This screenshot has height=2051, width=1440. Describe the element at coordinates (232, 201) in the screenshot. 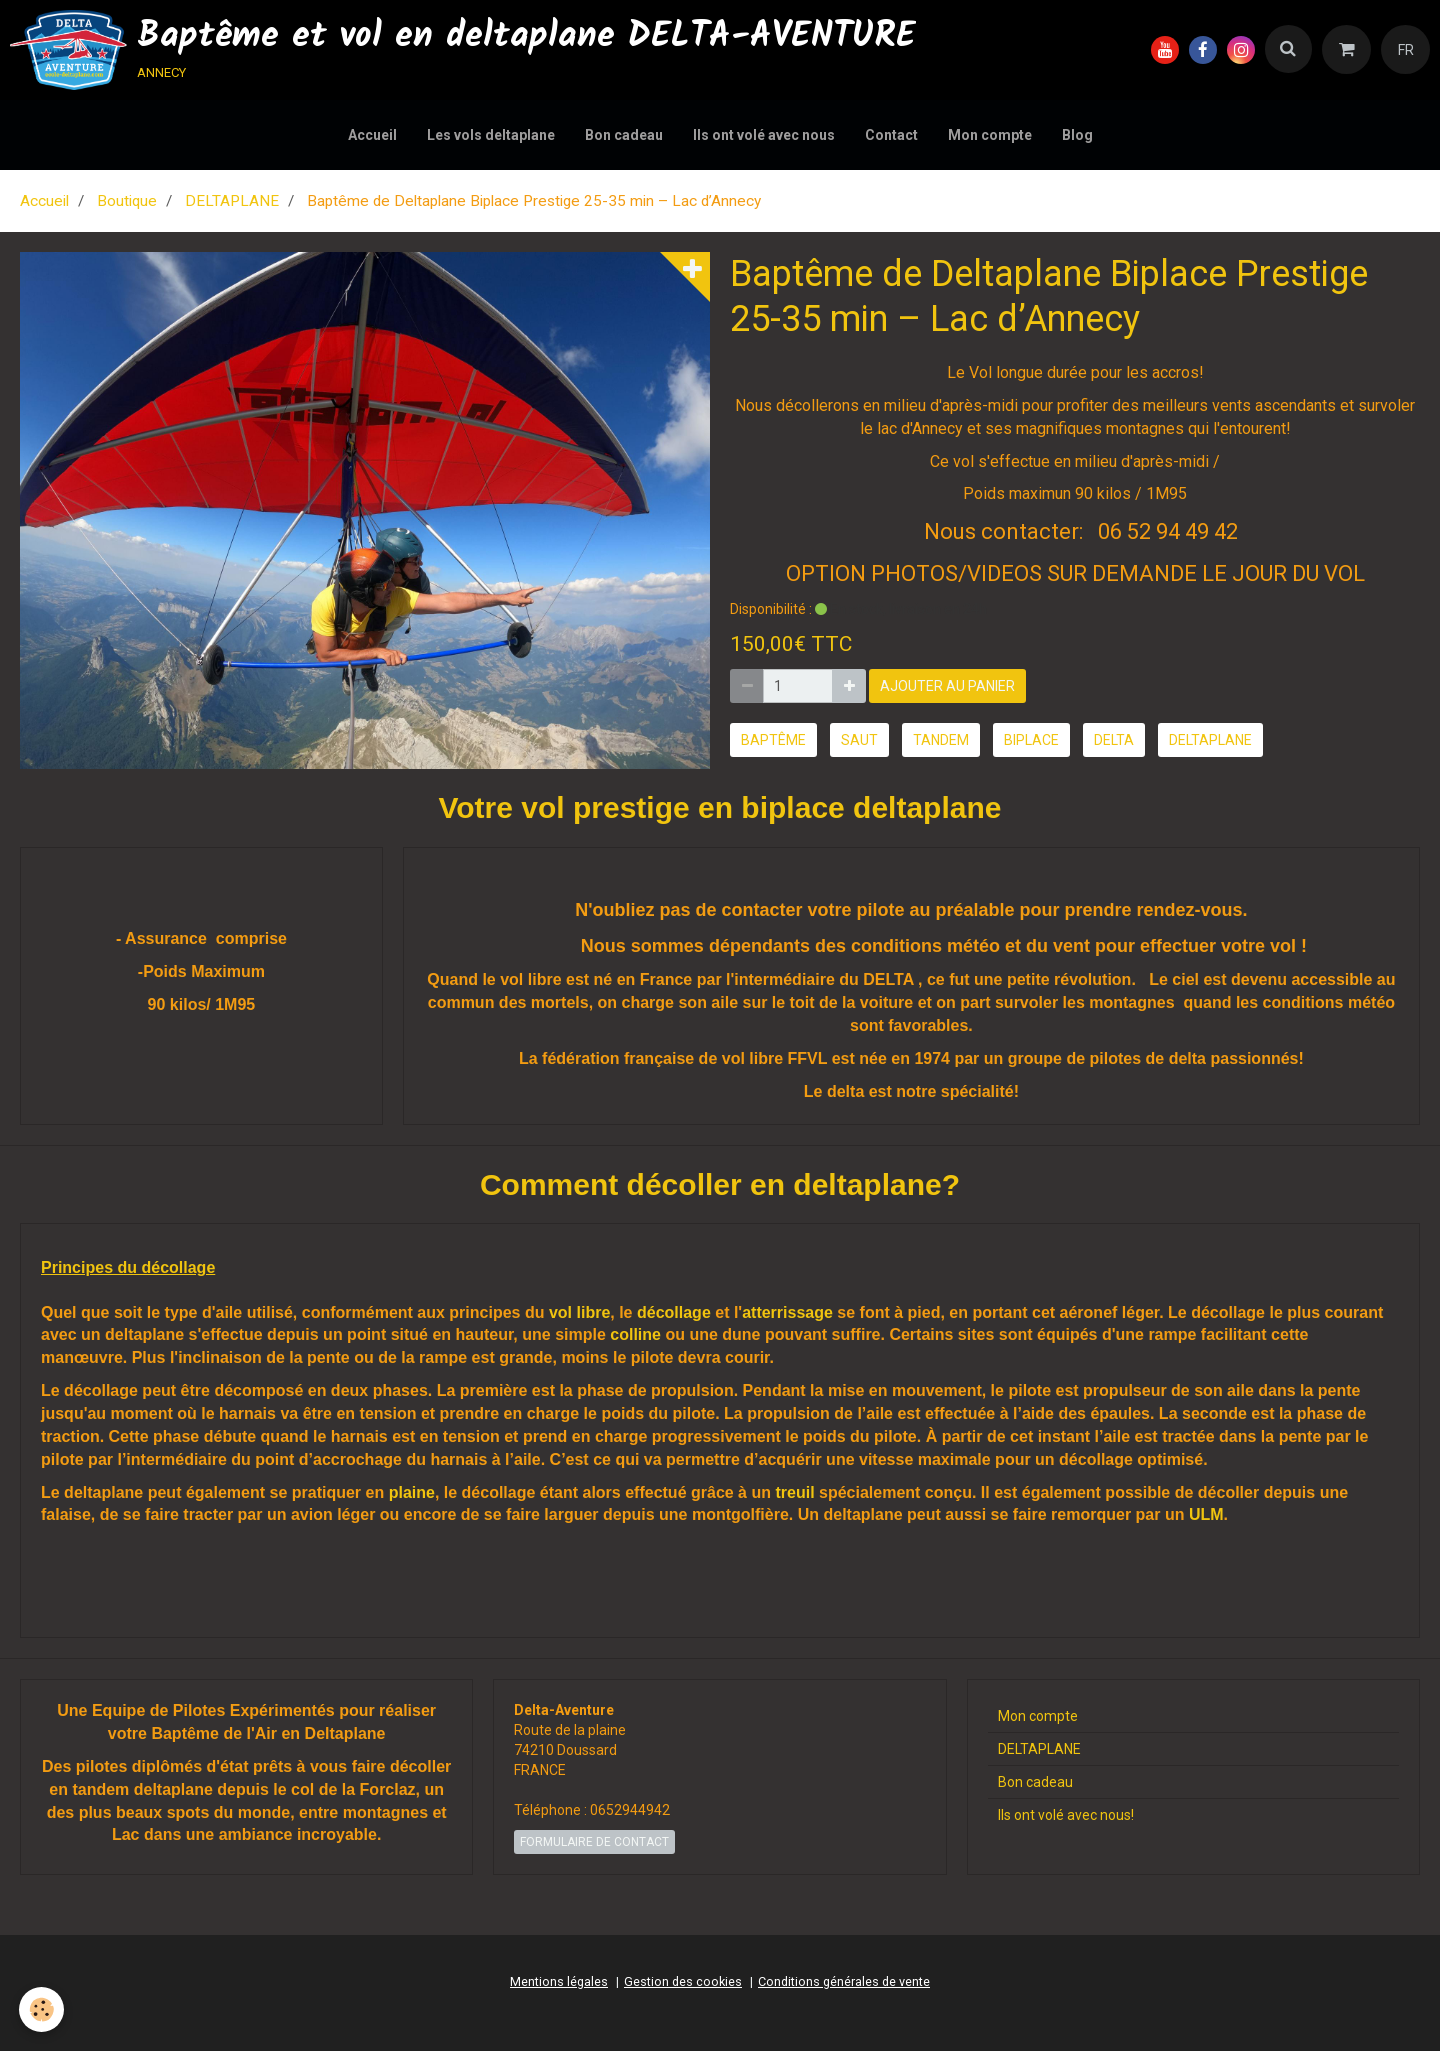

I see `DELTAPLANE` at that location.